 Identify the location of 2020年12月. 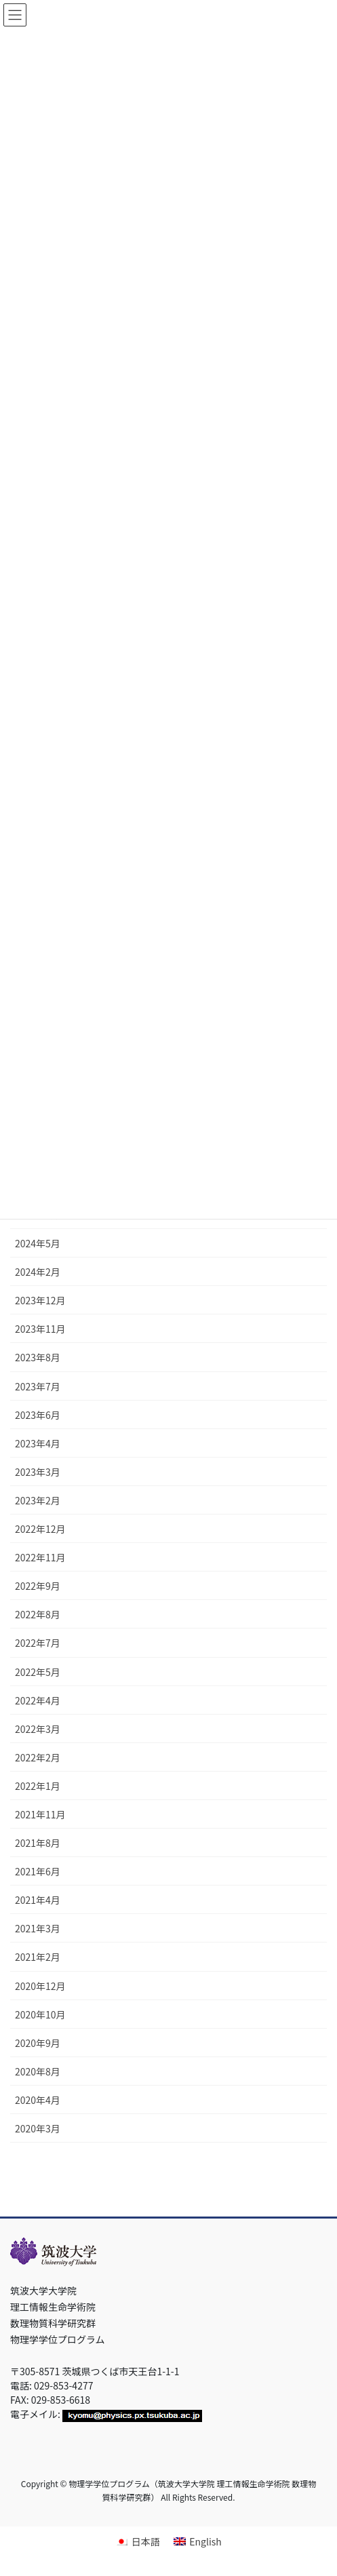
(40, 1986).